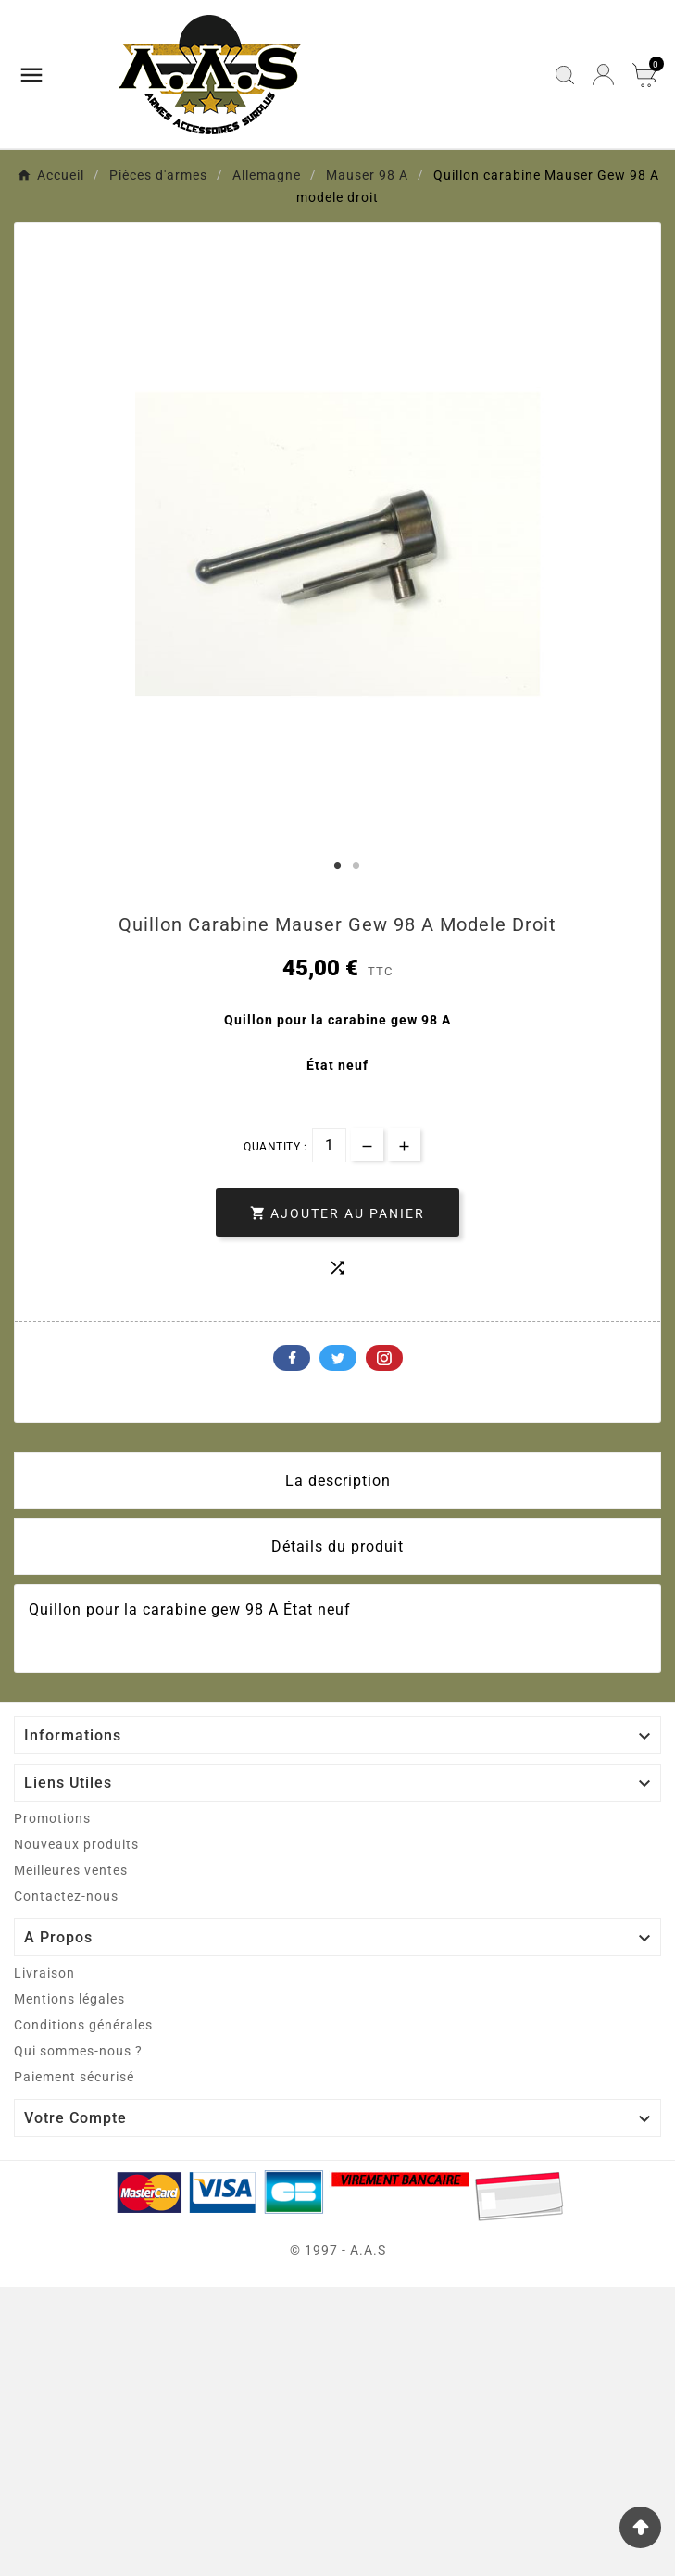 This screenshot has width=675, height=2576. Describe the element at coordinates (603, 74) in the screenshot. I see `[User Icon]` at that location.